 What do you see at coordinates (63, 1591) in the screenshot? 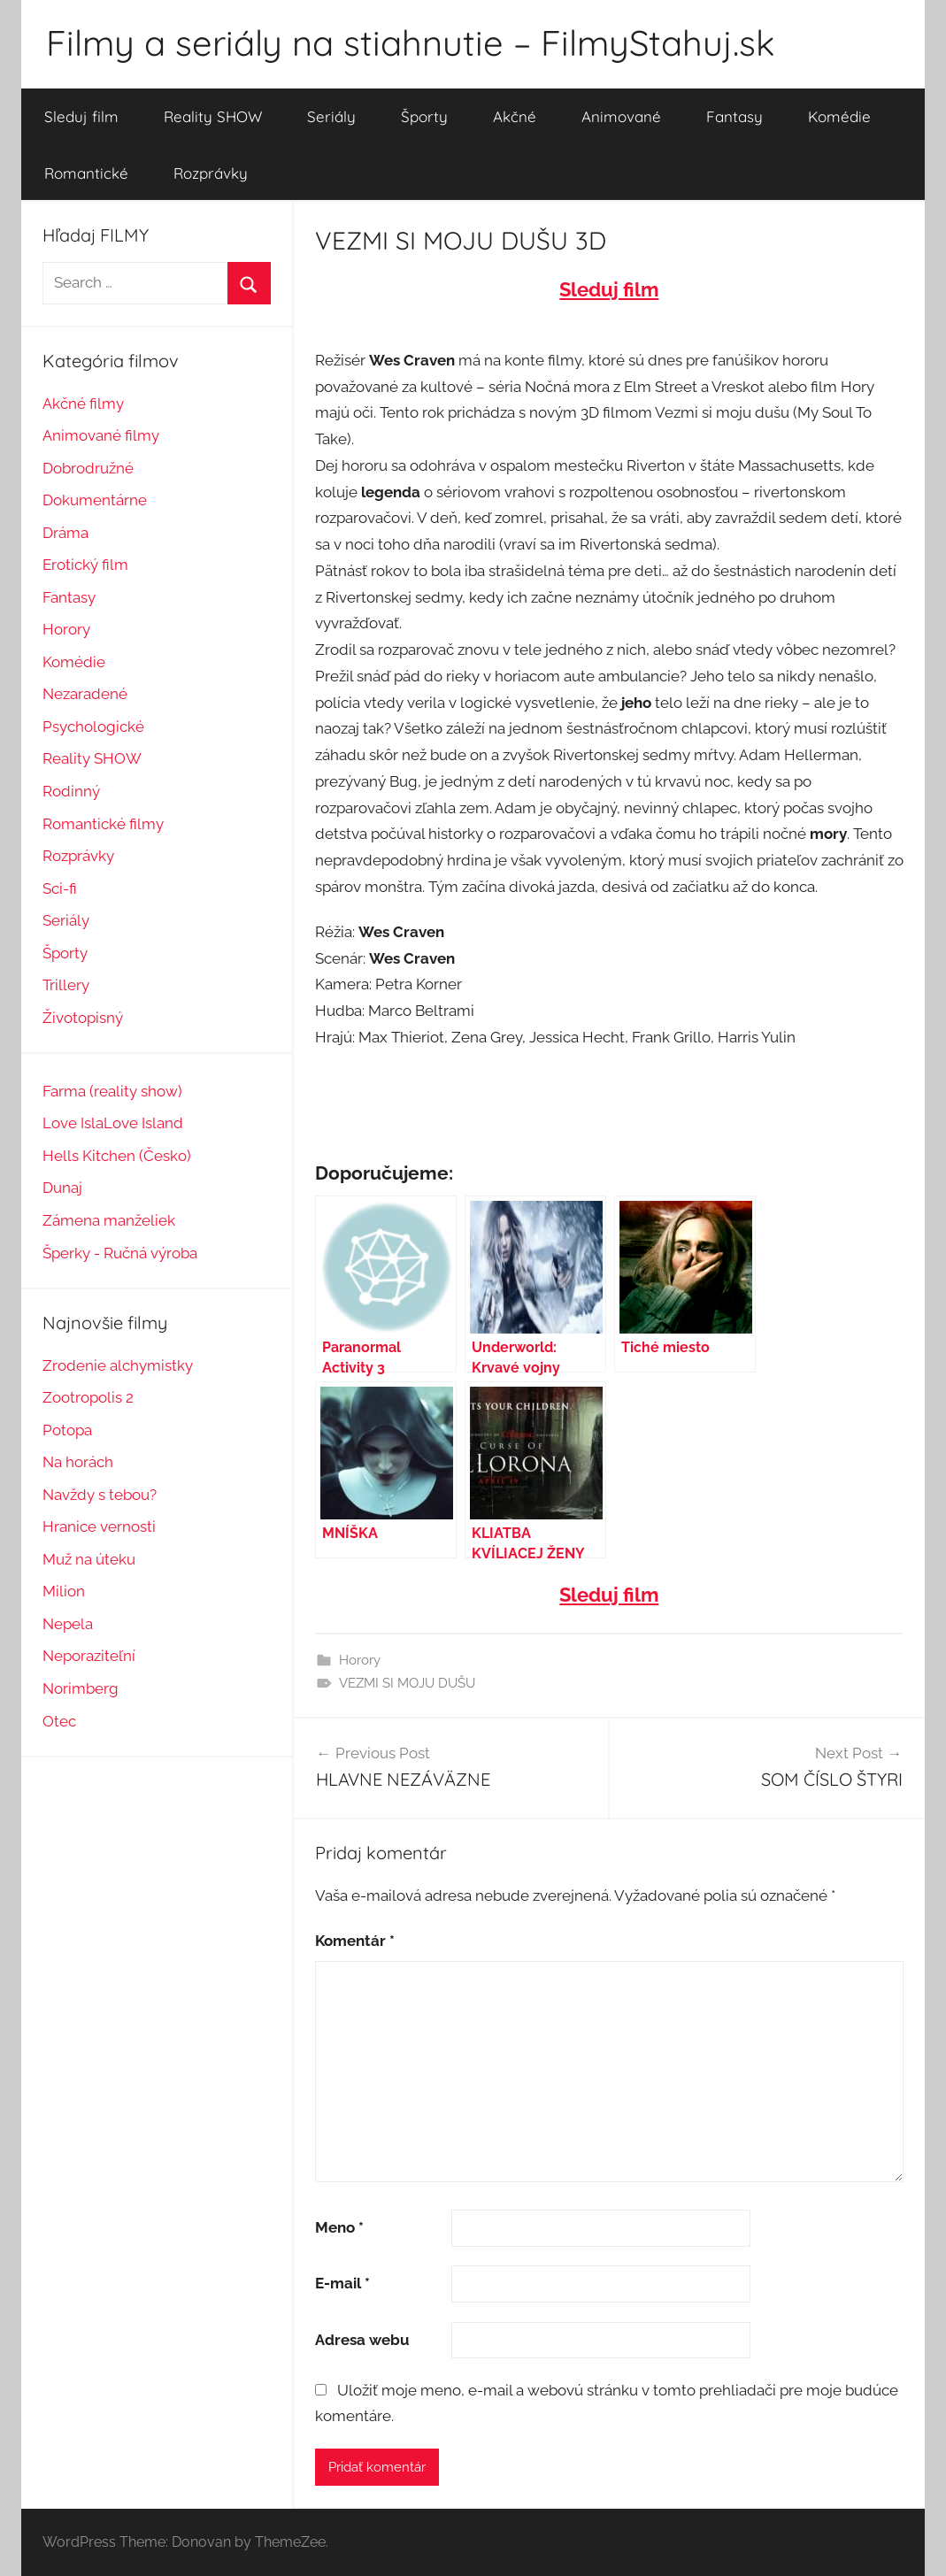
I see `Milion` at bounding box center [63, 1591].